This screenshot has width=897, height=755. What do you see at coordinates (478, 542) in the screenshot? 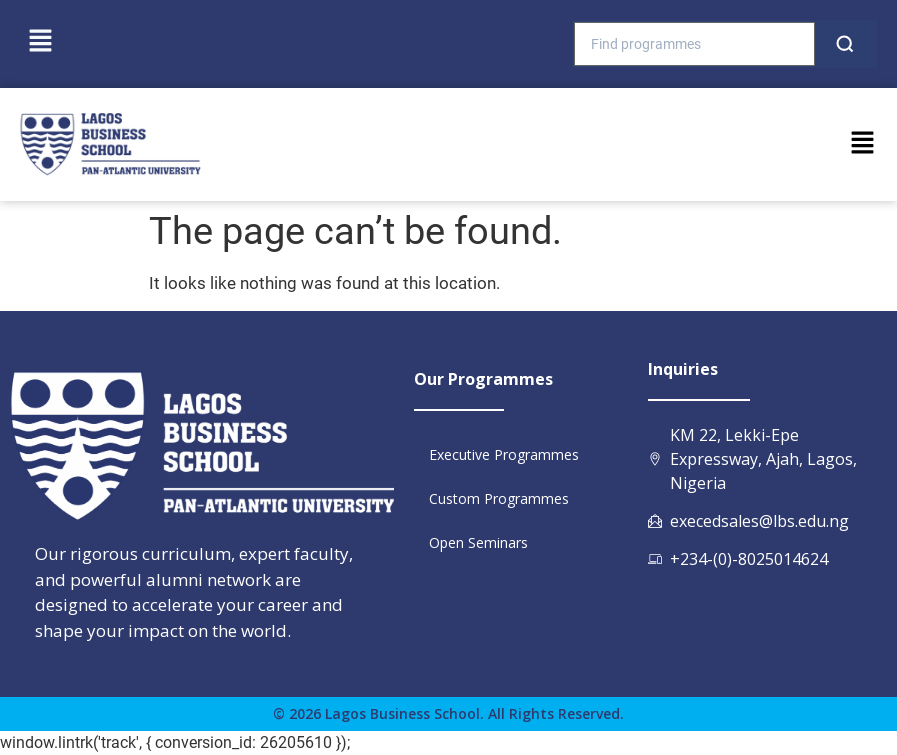
I see `Open Seminars` at bounding box center [478, 542].